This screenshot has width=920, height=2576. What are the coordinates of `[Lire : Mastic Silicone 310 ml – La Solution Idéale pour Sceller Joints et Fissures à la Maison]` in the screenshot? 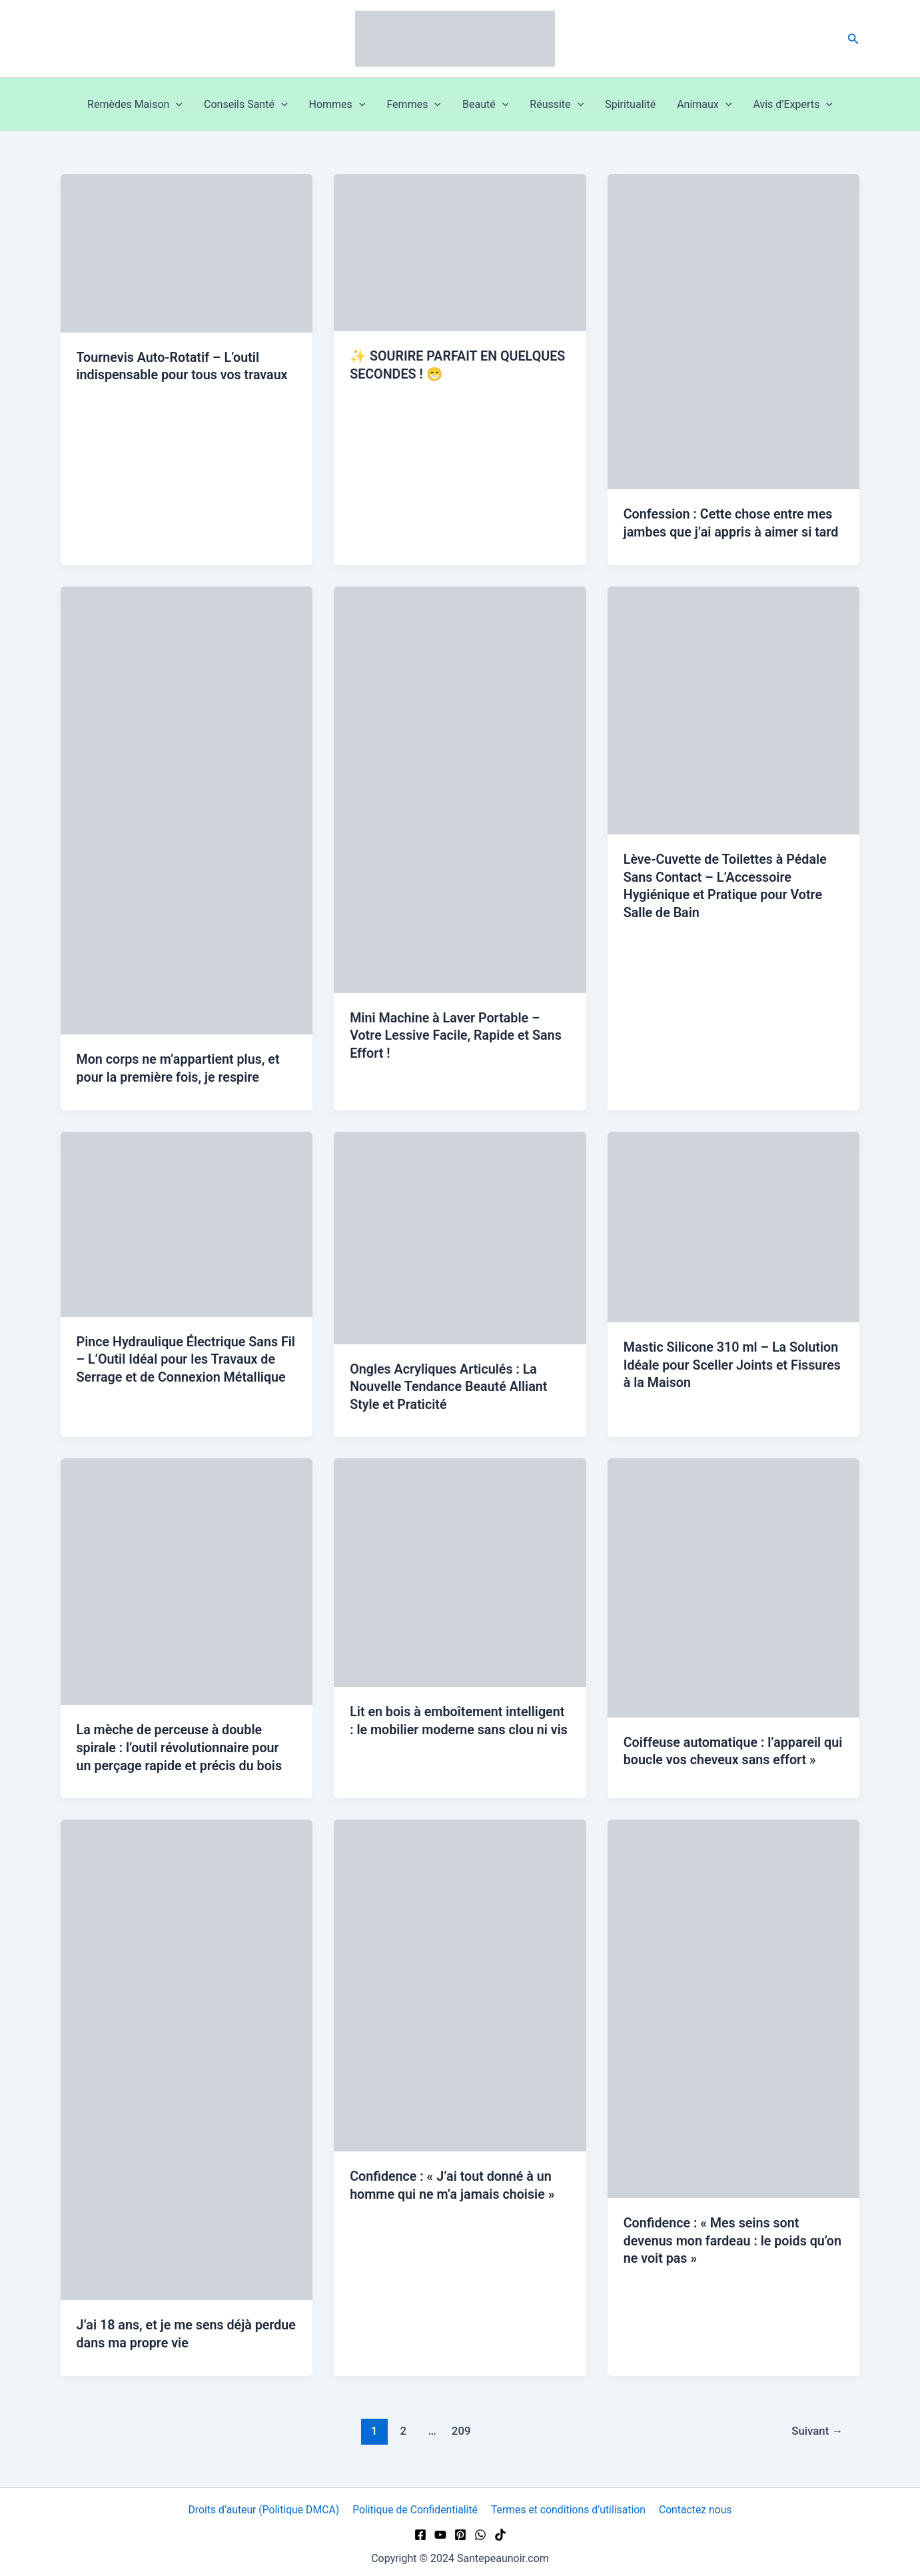 It's located at (734, 1224).